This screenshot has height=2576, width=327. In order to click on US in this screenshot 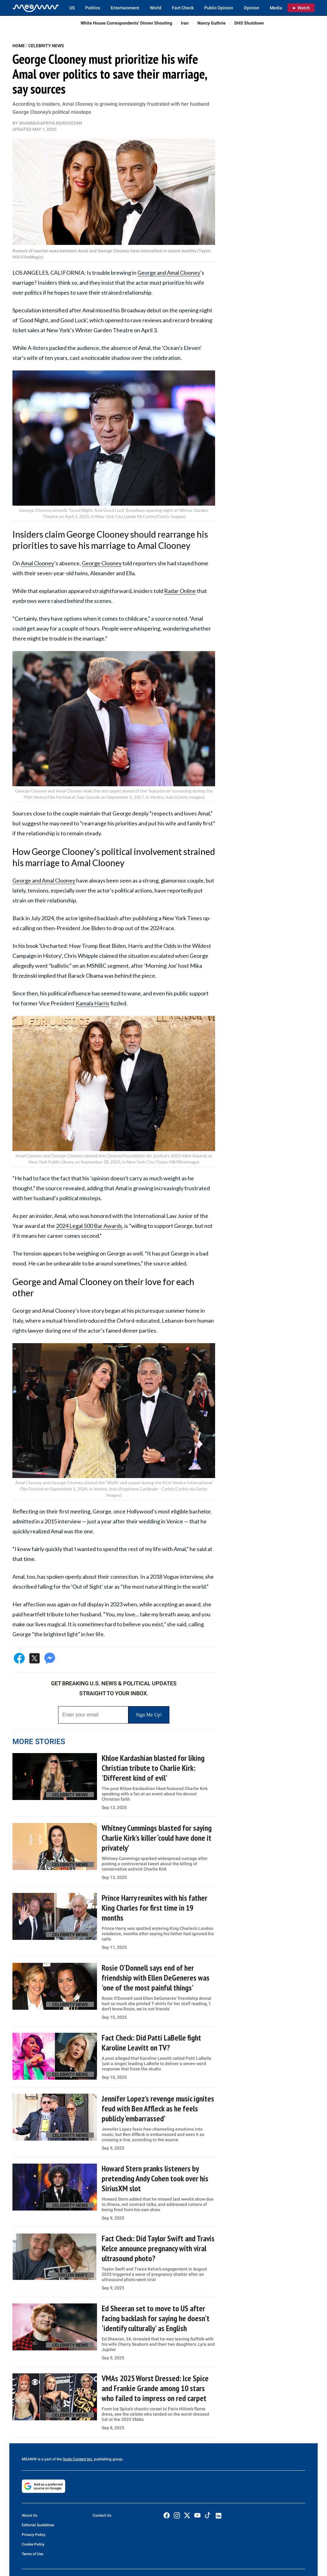, I will do `click(72, 7)`.